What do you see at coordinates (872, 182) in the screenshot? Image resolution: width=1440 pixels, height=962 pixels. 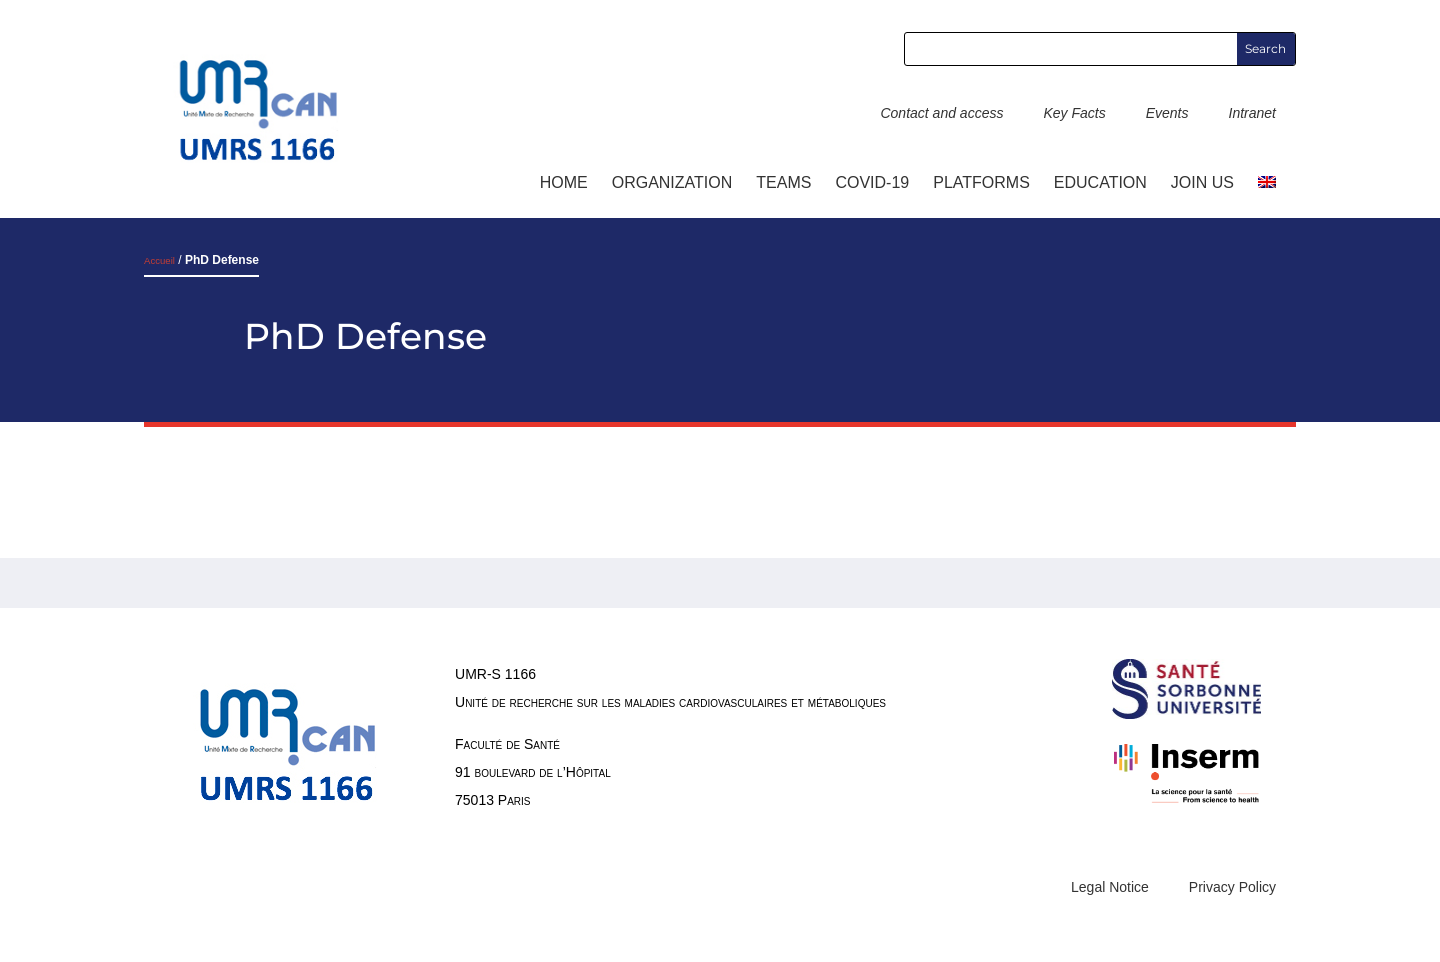 I see `COVID-19` at bounding box center [872, 182].